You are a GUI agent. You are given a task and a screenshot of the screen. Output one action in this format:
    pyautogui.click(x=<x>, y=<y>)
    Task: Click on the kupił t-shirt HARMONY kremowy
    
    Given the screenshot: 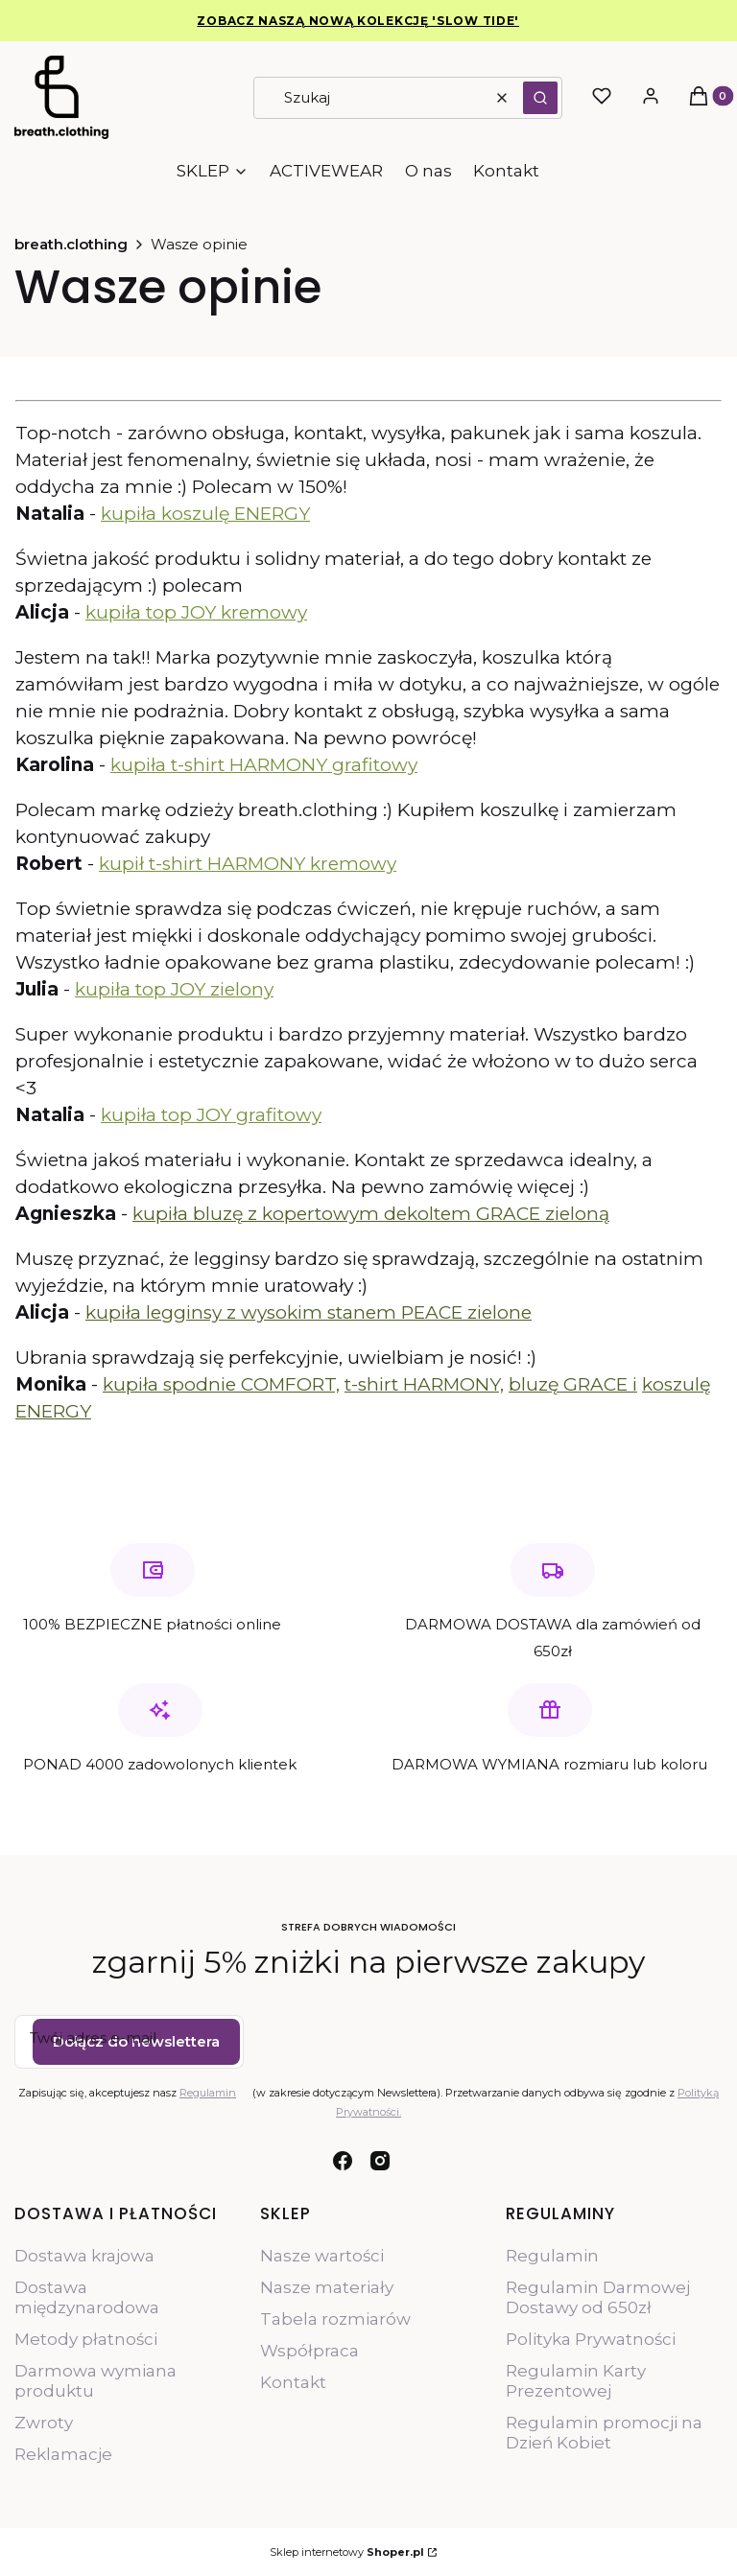 What is the action you would take?
    pyautogui.click(x=247, y=864)
    